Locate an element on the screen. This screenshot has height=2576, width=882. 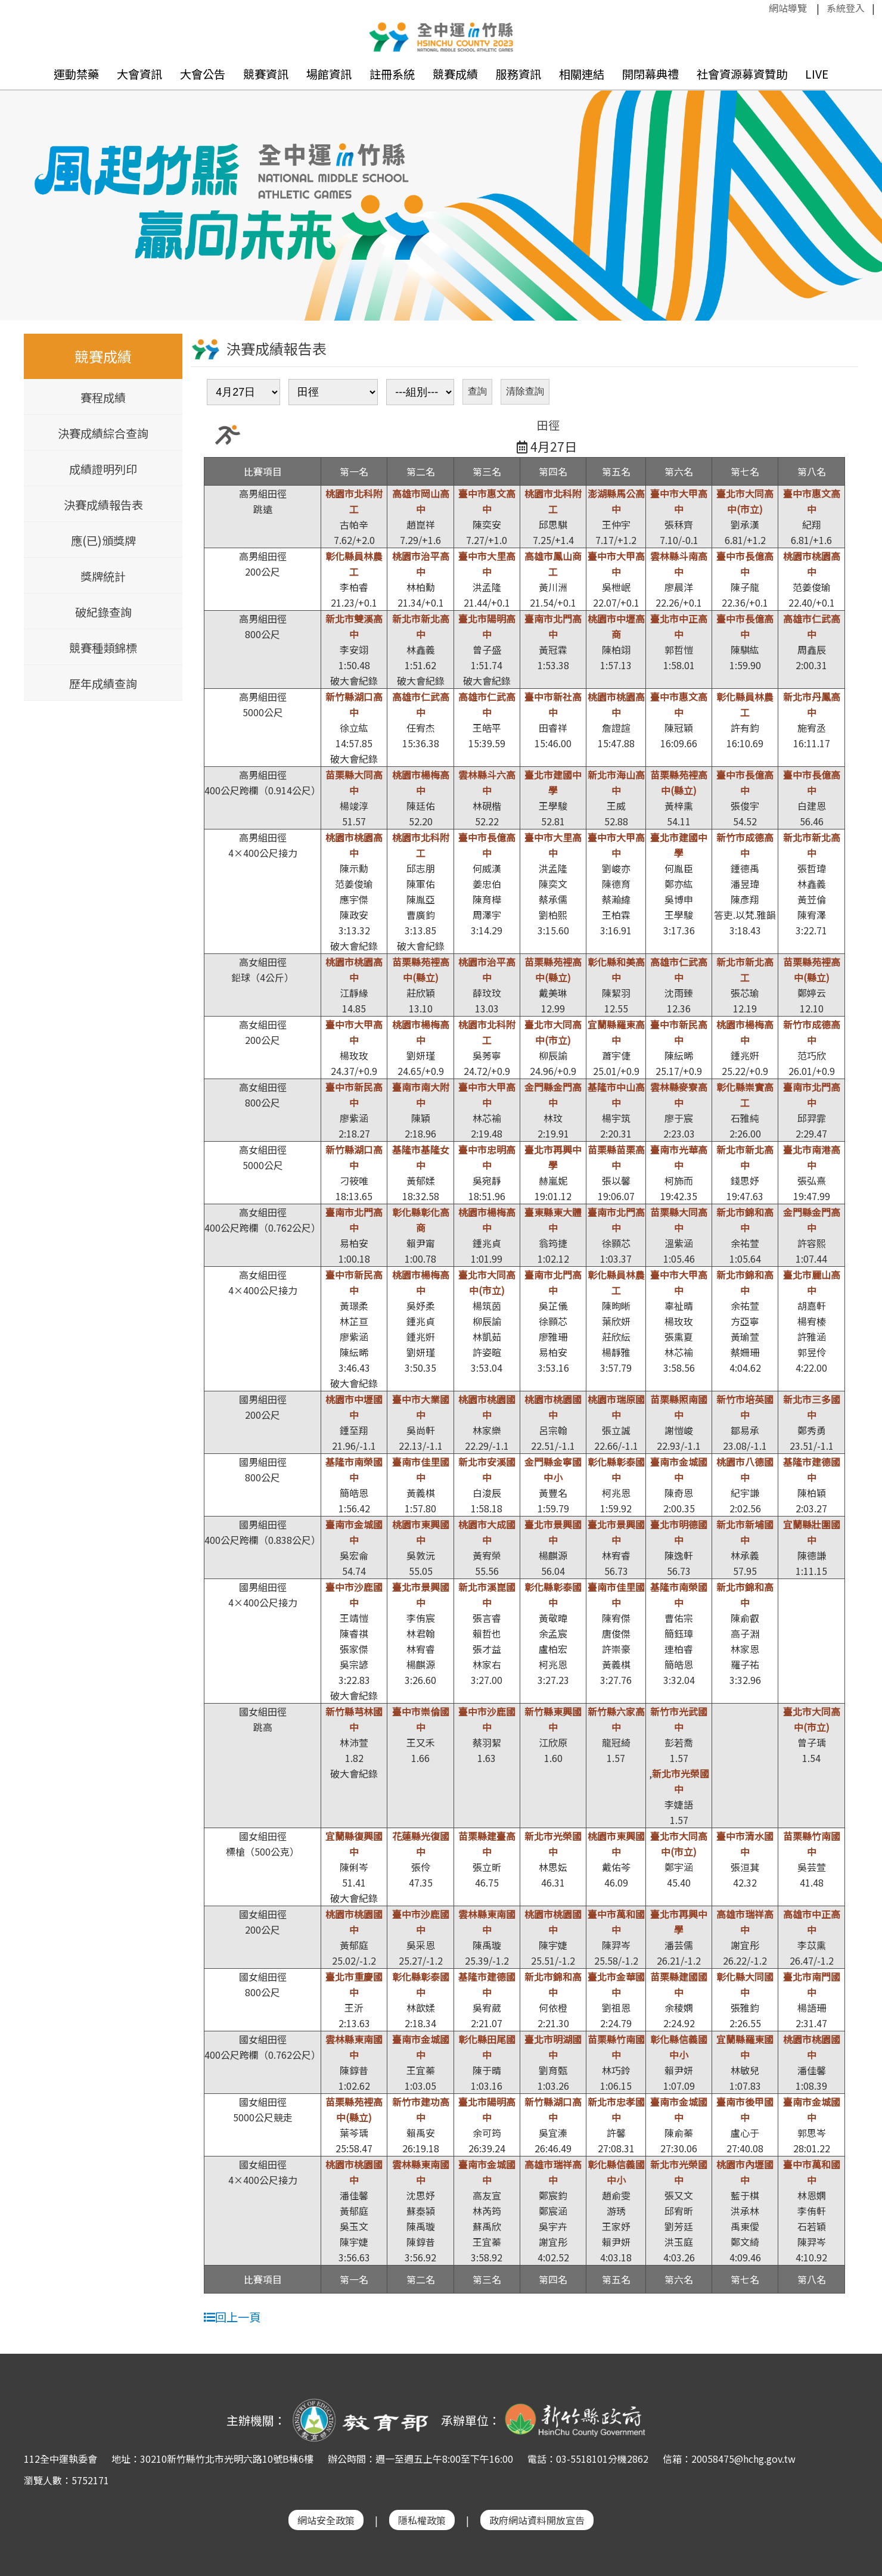
隱私權政策 is located at coordinates (422, 2520).